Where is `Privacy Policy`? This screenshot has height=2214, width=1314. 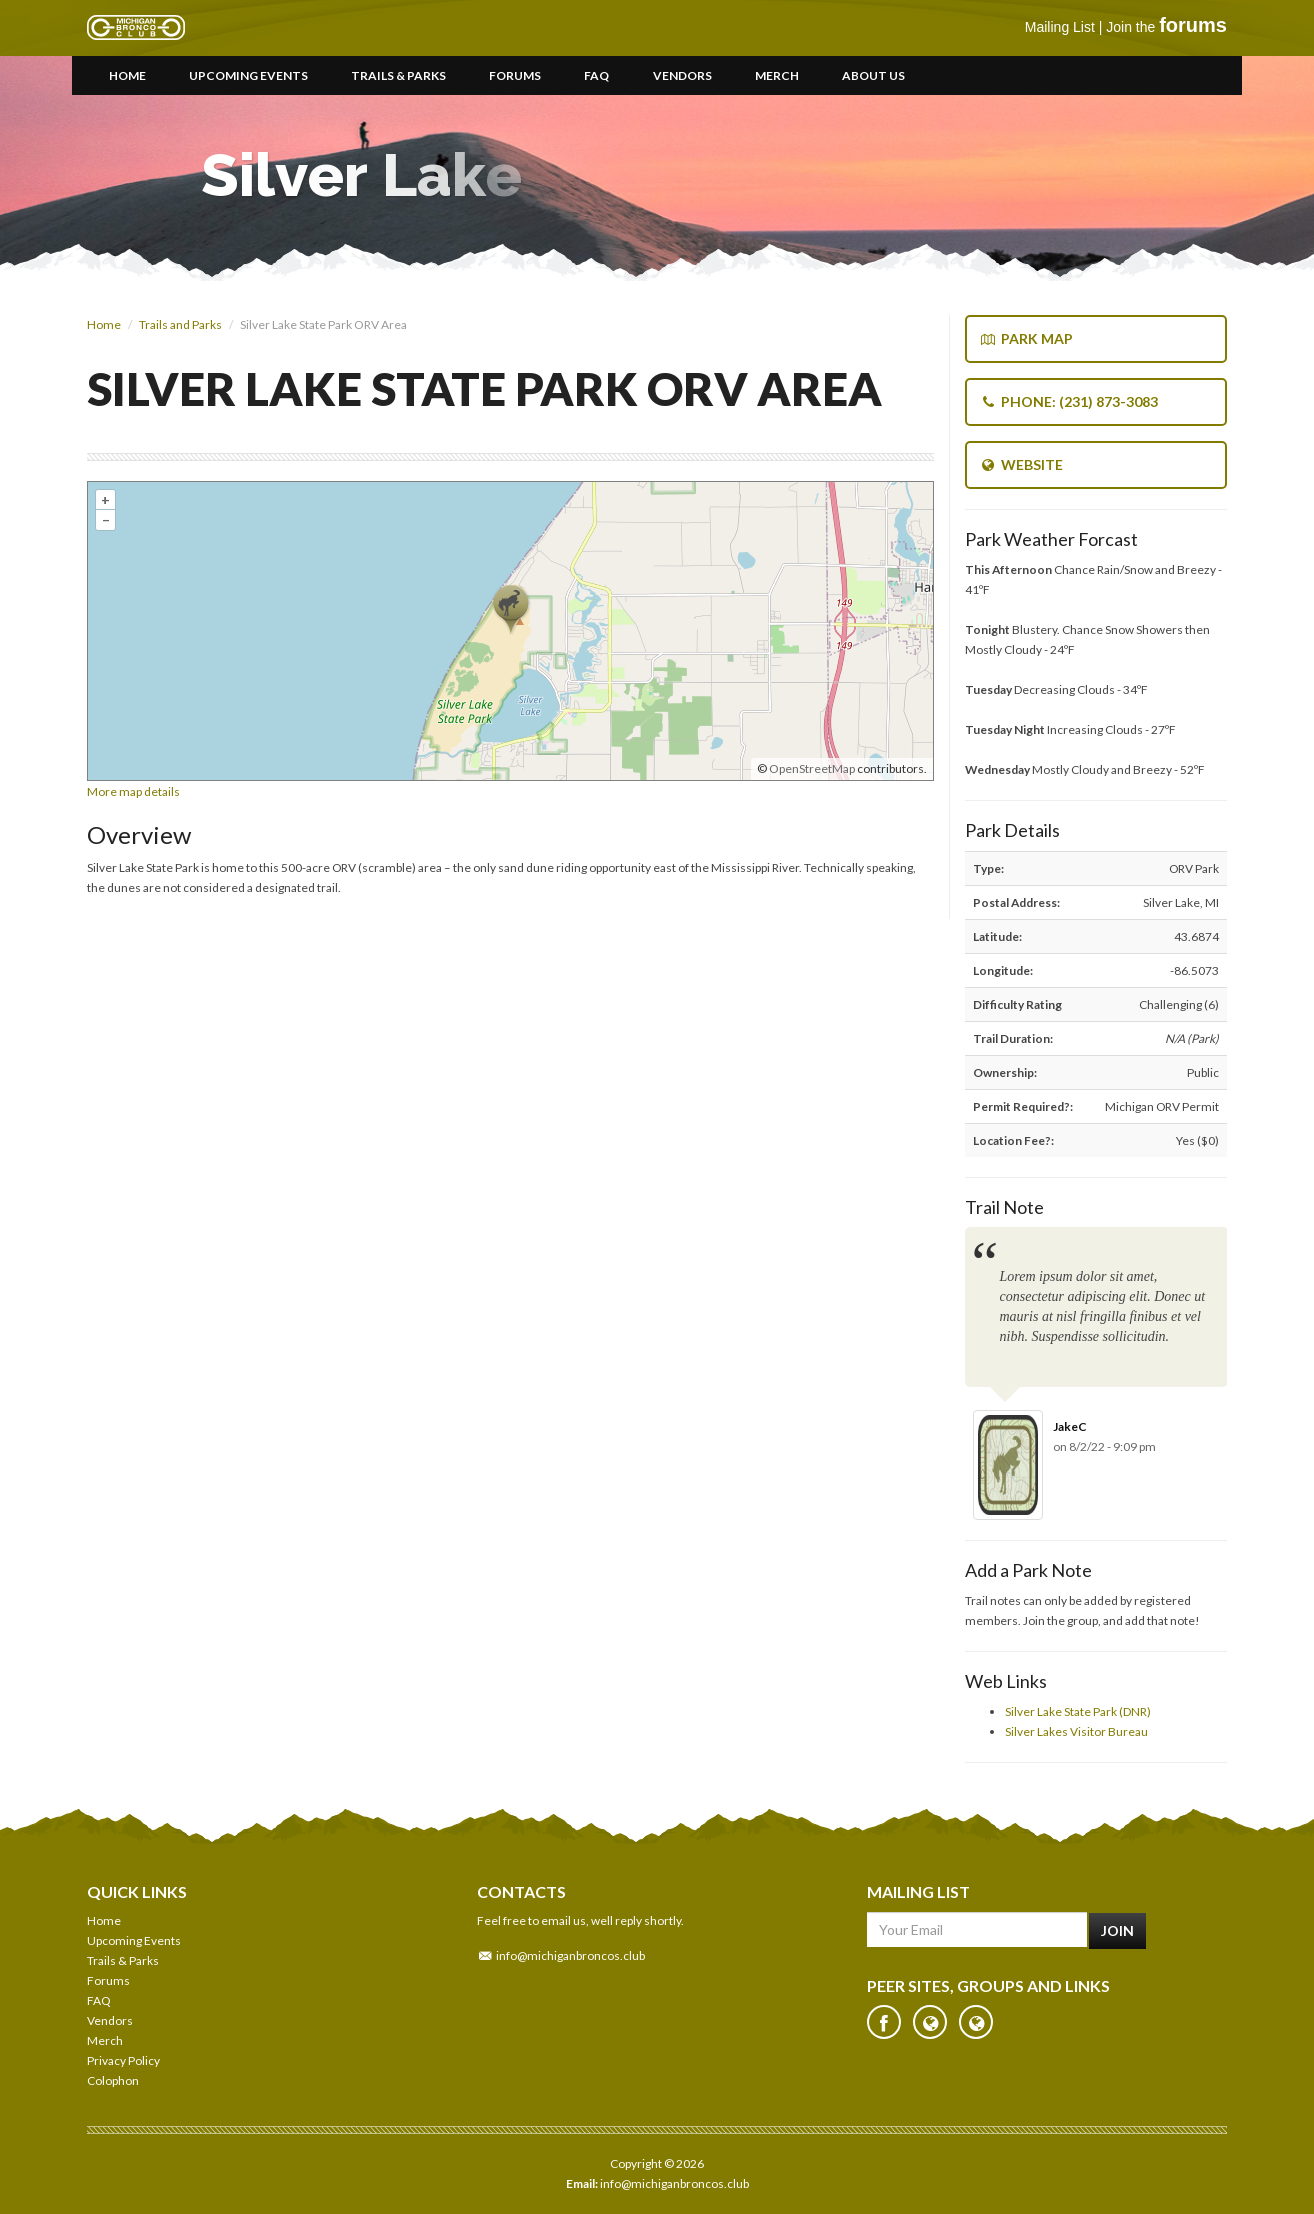 Privacy Policy is located at coordinates (123, 2060).